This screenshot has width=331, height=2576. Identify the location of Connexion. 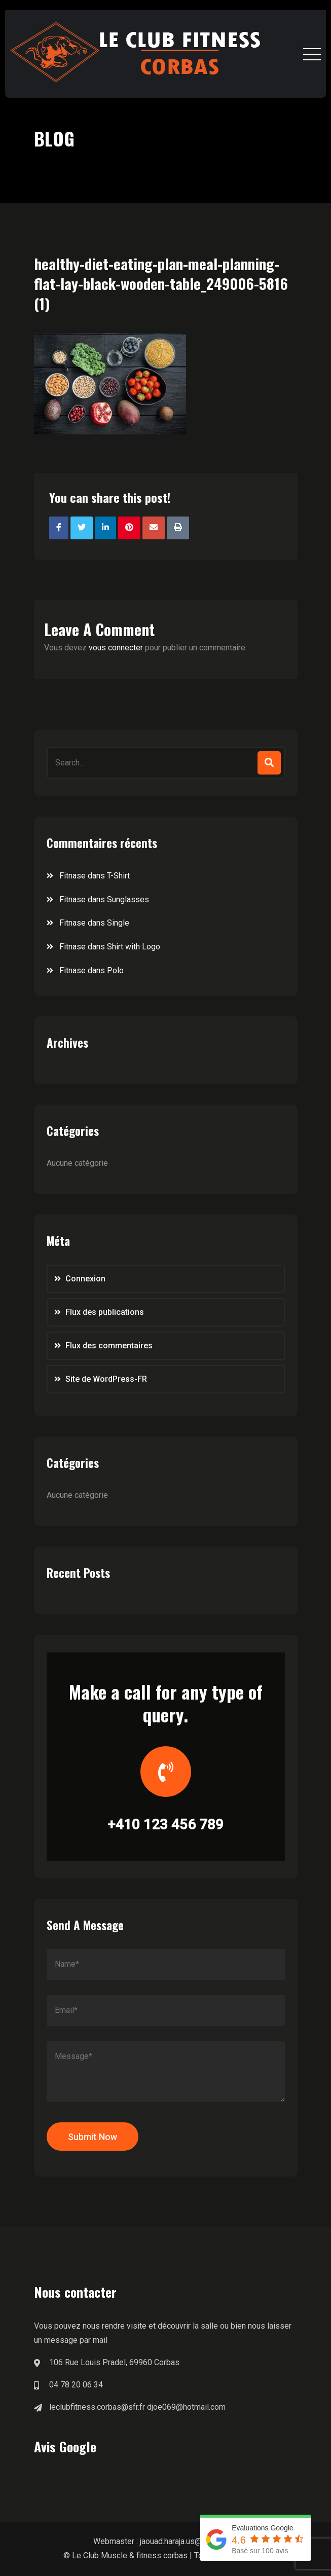
(85, 1278).